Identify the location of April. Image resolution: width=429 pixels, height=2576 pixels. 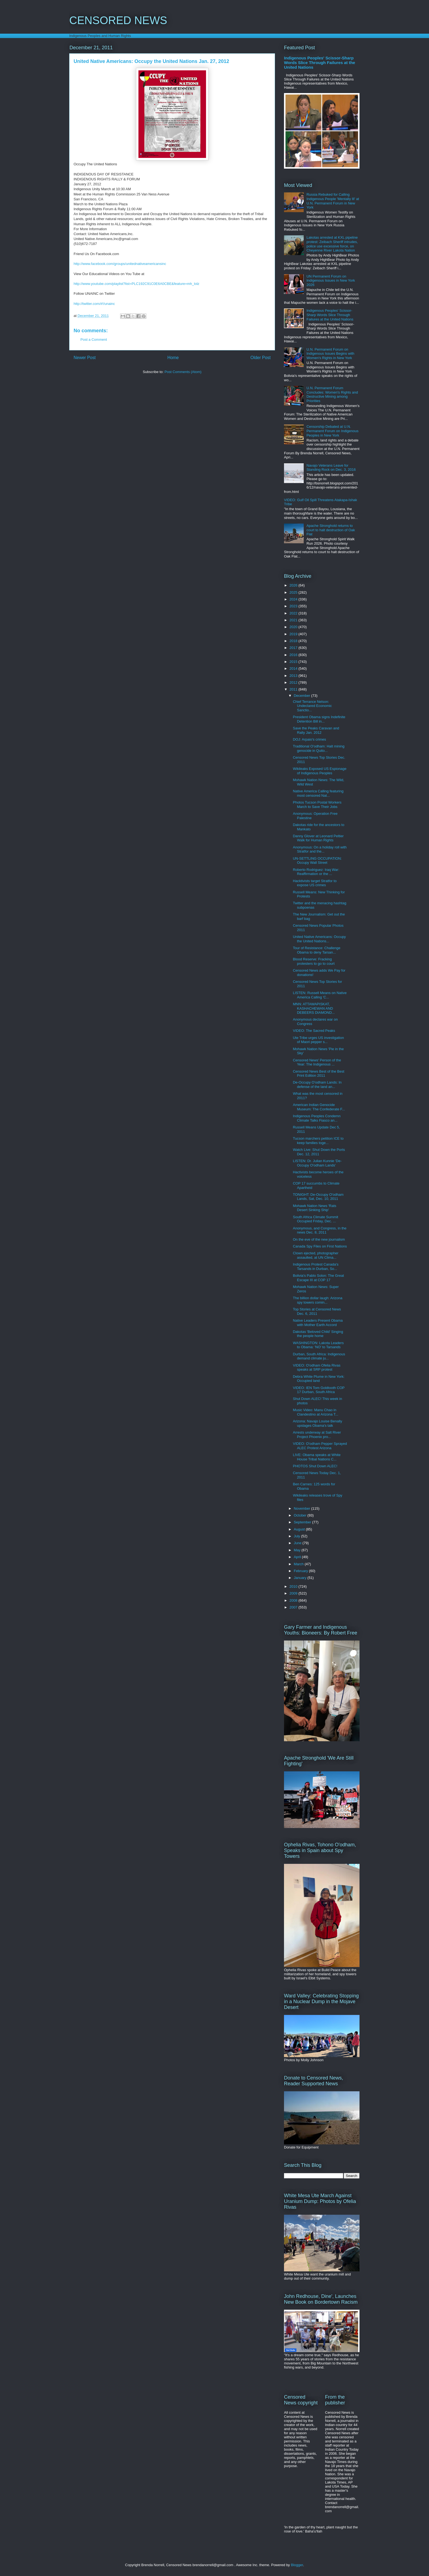
(298, 1557).